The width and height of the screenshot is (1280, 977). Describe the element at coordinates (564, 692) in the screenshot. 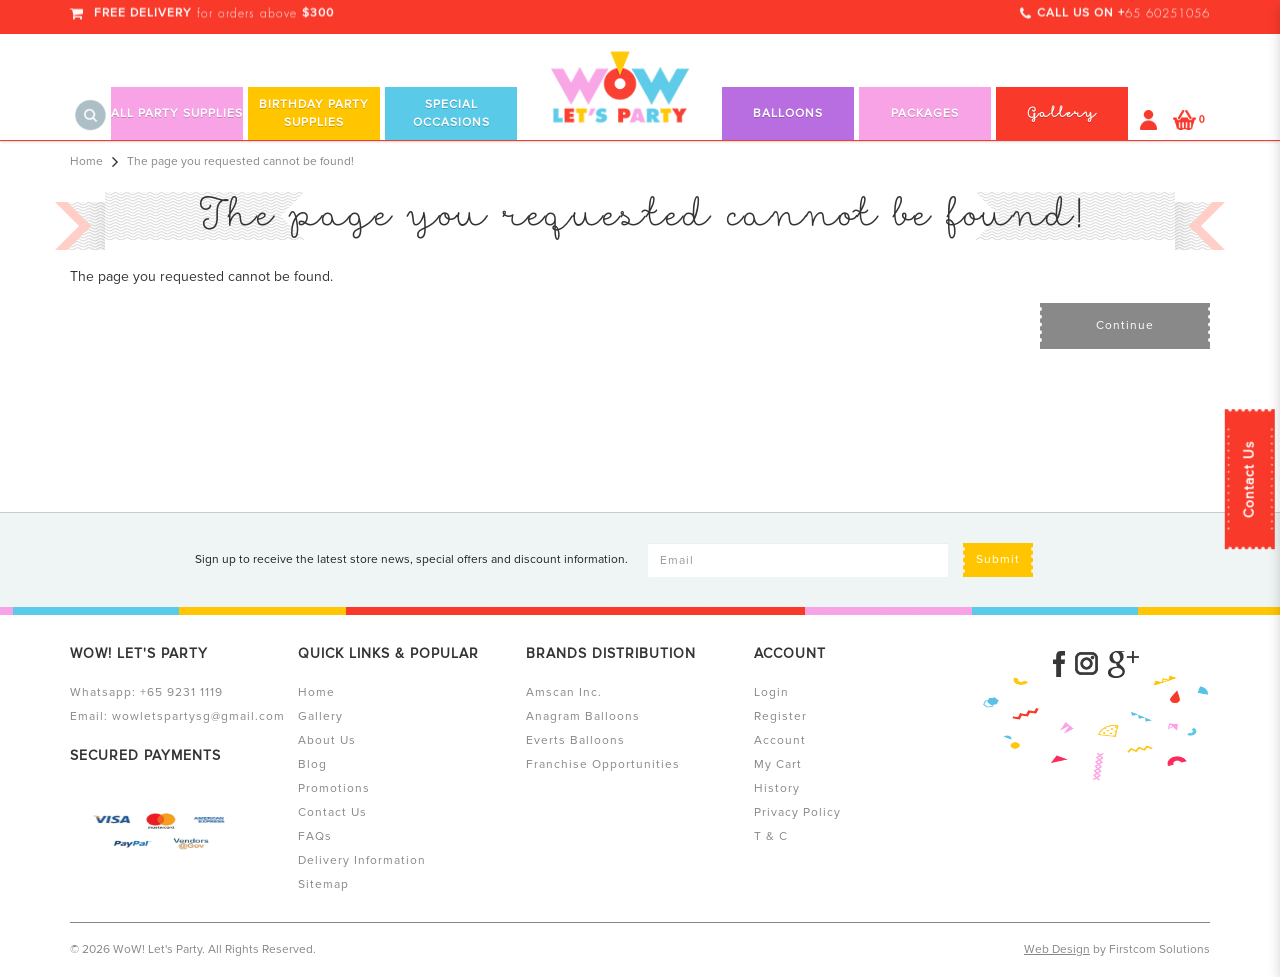

I see `Amscan Inc.` at that location.